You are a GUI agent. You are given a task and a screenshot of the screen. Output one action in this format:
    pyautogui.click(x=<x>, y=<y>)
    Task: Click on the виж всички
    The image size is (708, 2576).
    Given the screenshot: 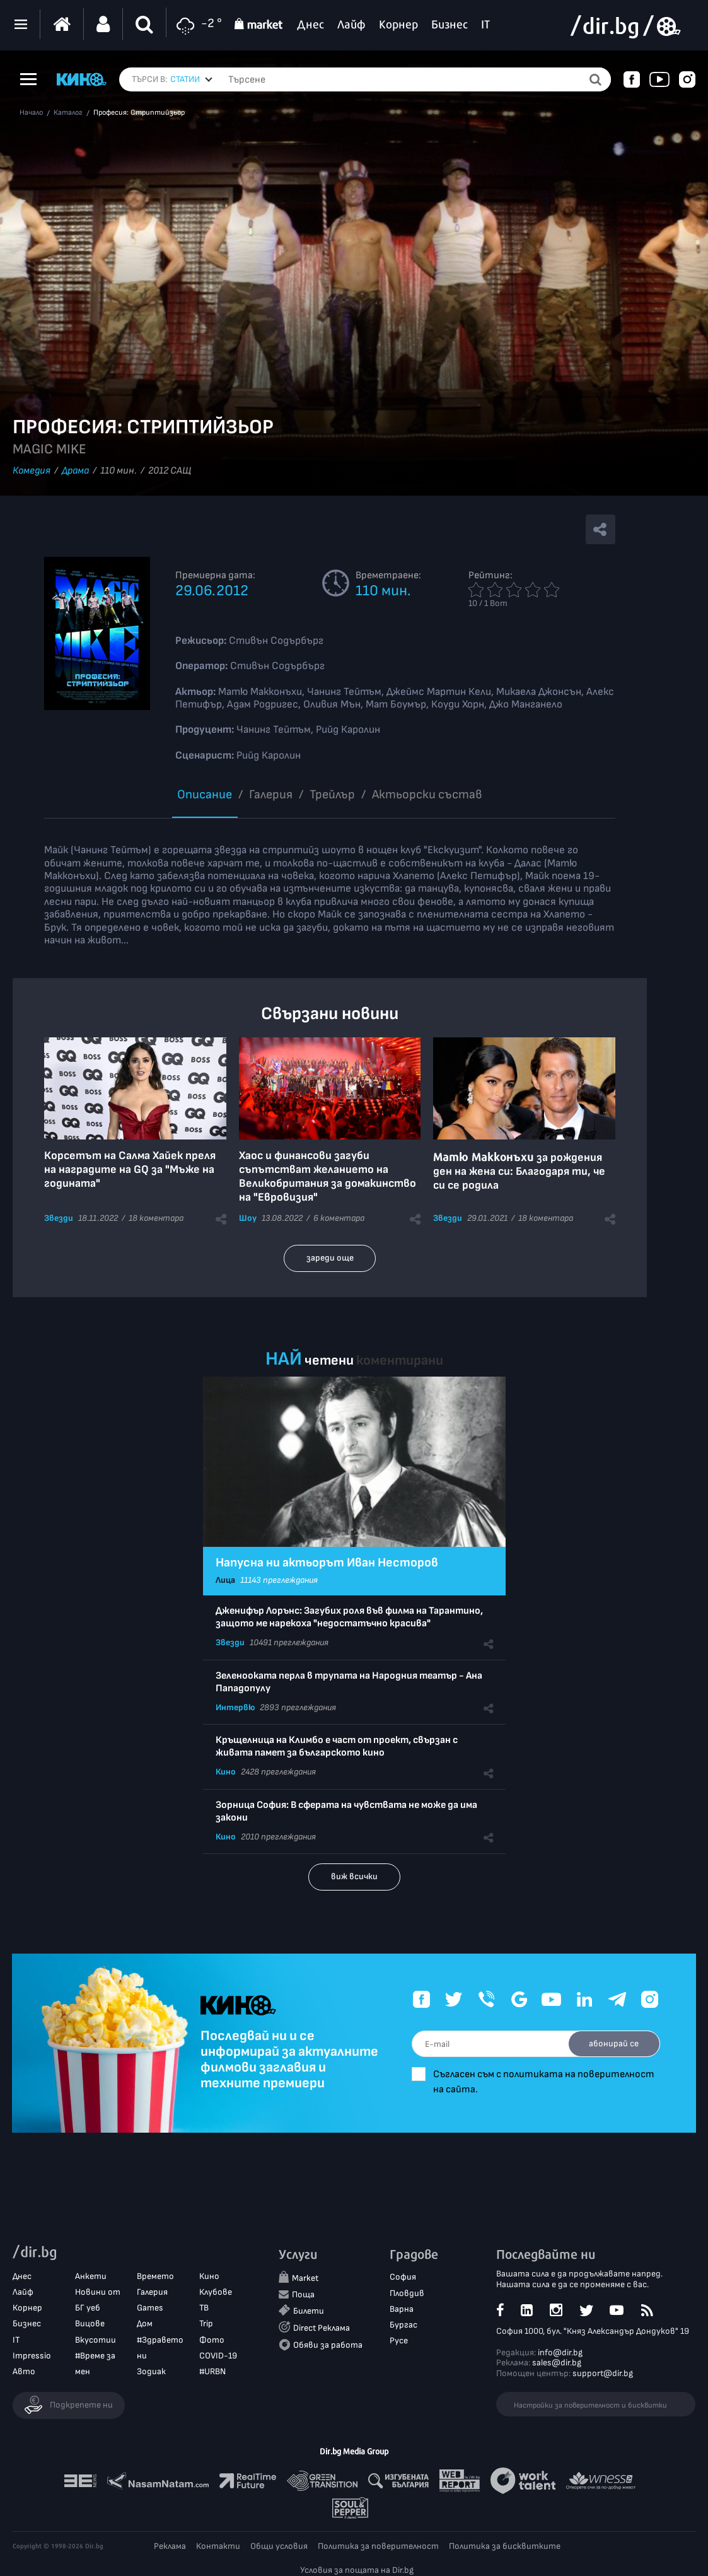 What is the action you would take?
    pyautogui.click(x=354, y=1876)
    